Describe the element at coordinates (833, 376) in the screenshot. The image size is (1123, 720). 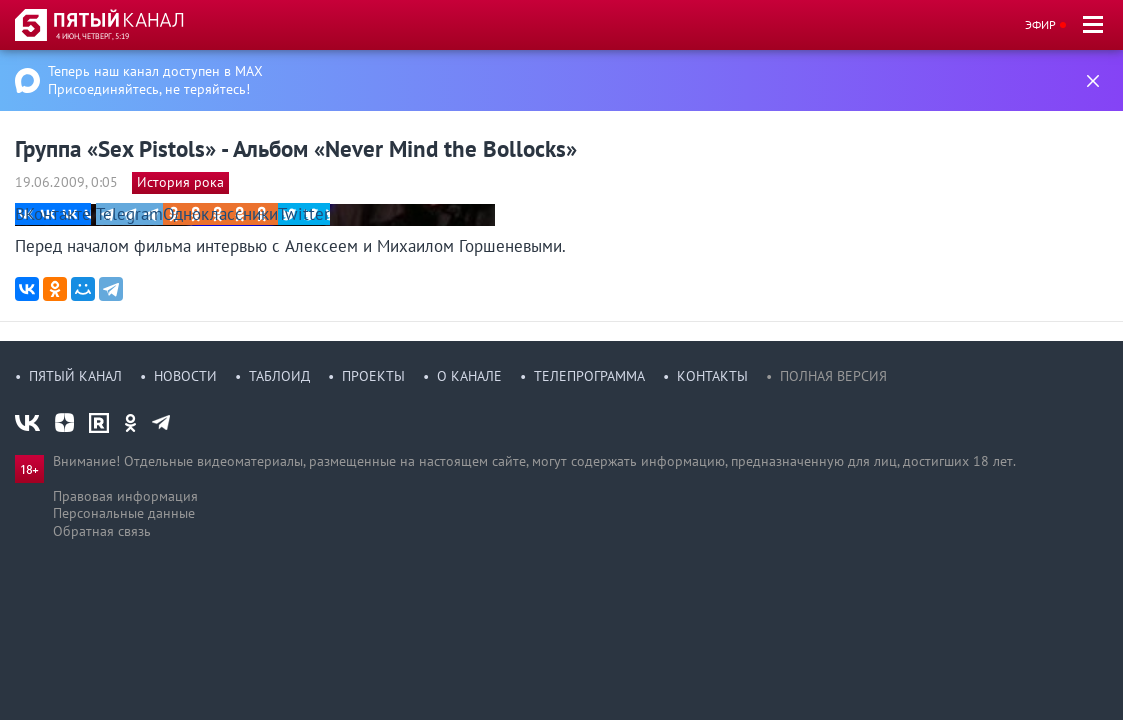
I see `Полная версия` at that location.